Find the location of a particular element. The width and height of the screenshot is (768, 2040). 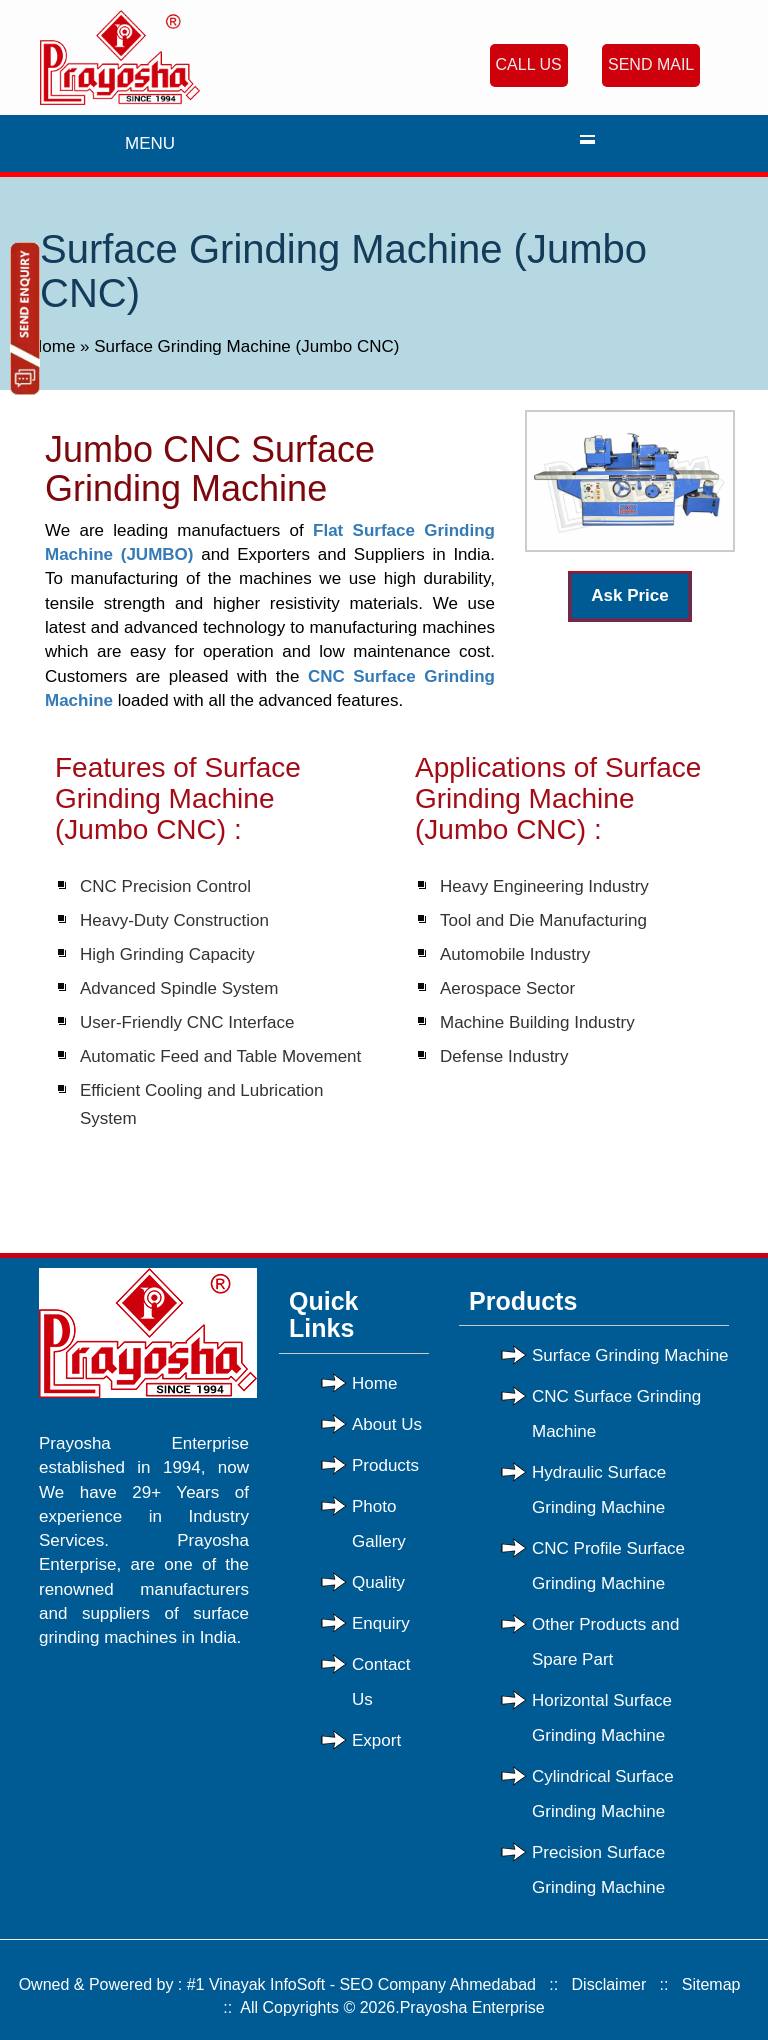

Ask Price is located at coordinates (630, 595).